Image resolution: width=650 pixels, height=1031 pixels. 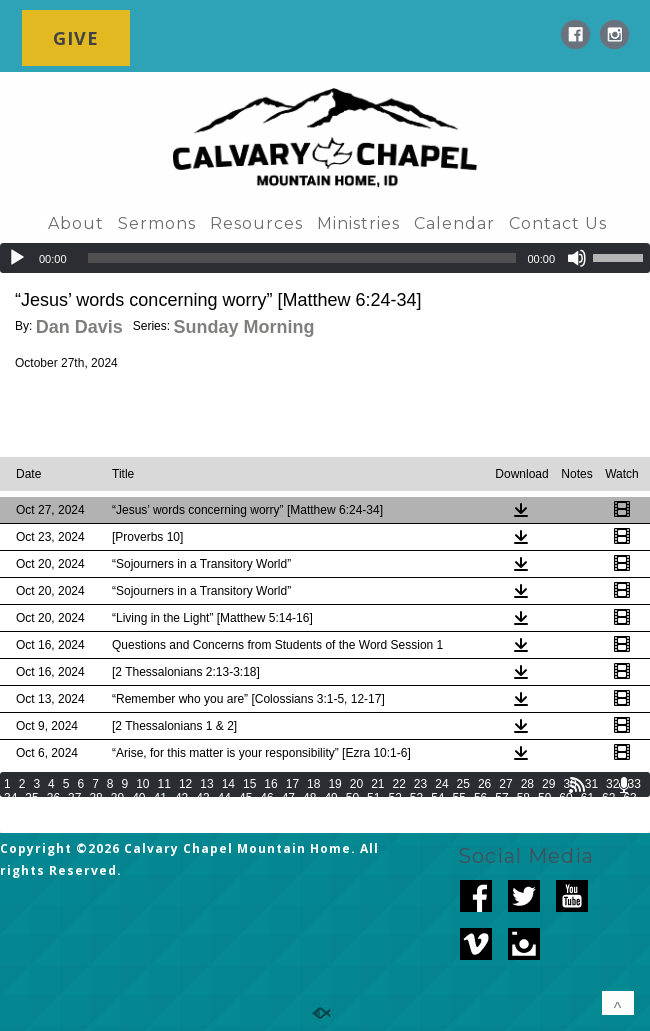 What do you see at coordinates (459, 798) in the screenshot?
I see `55` at bounding box center [459, 798].